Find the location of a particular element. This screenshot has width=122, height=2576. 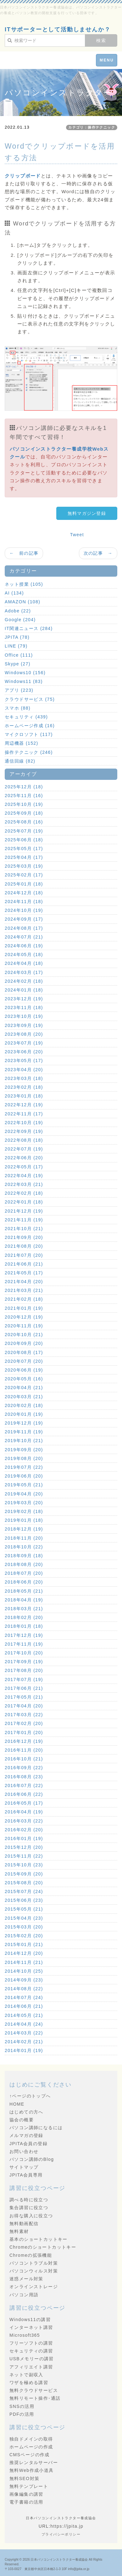

2024年02月 (18) is located at coordinates (24, 981).